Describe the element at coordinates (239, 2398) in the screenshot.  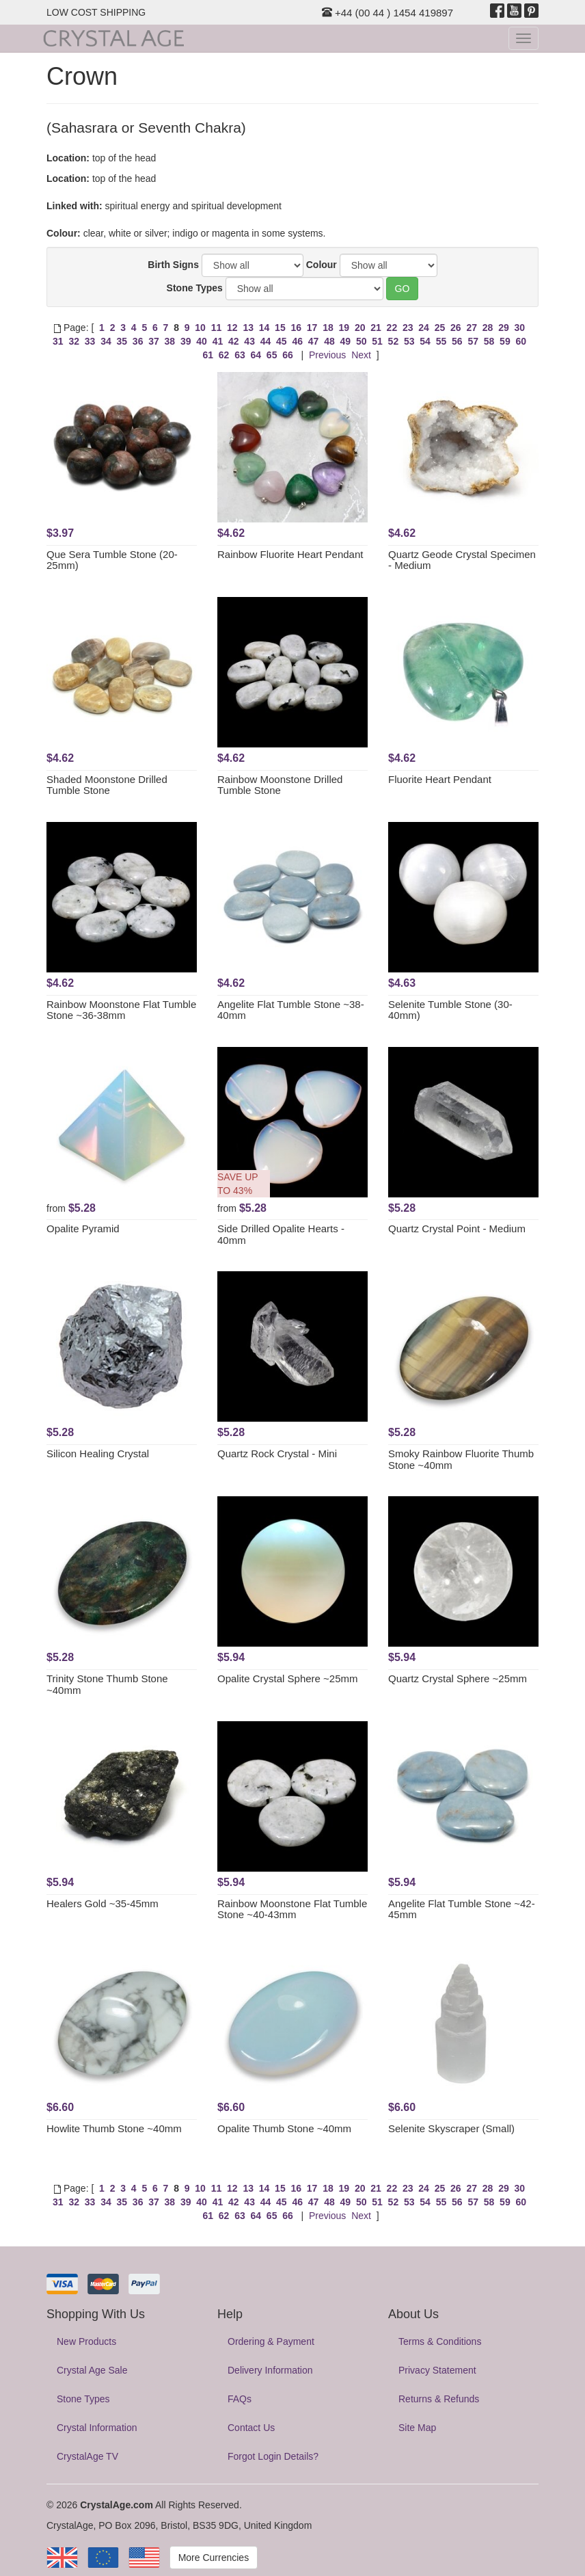
I see `FAQs` at that location.